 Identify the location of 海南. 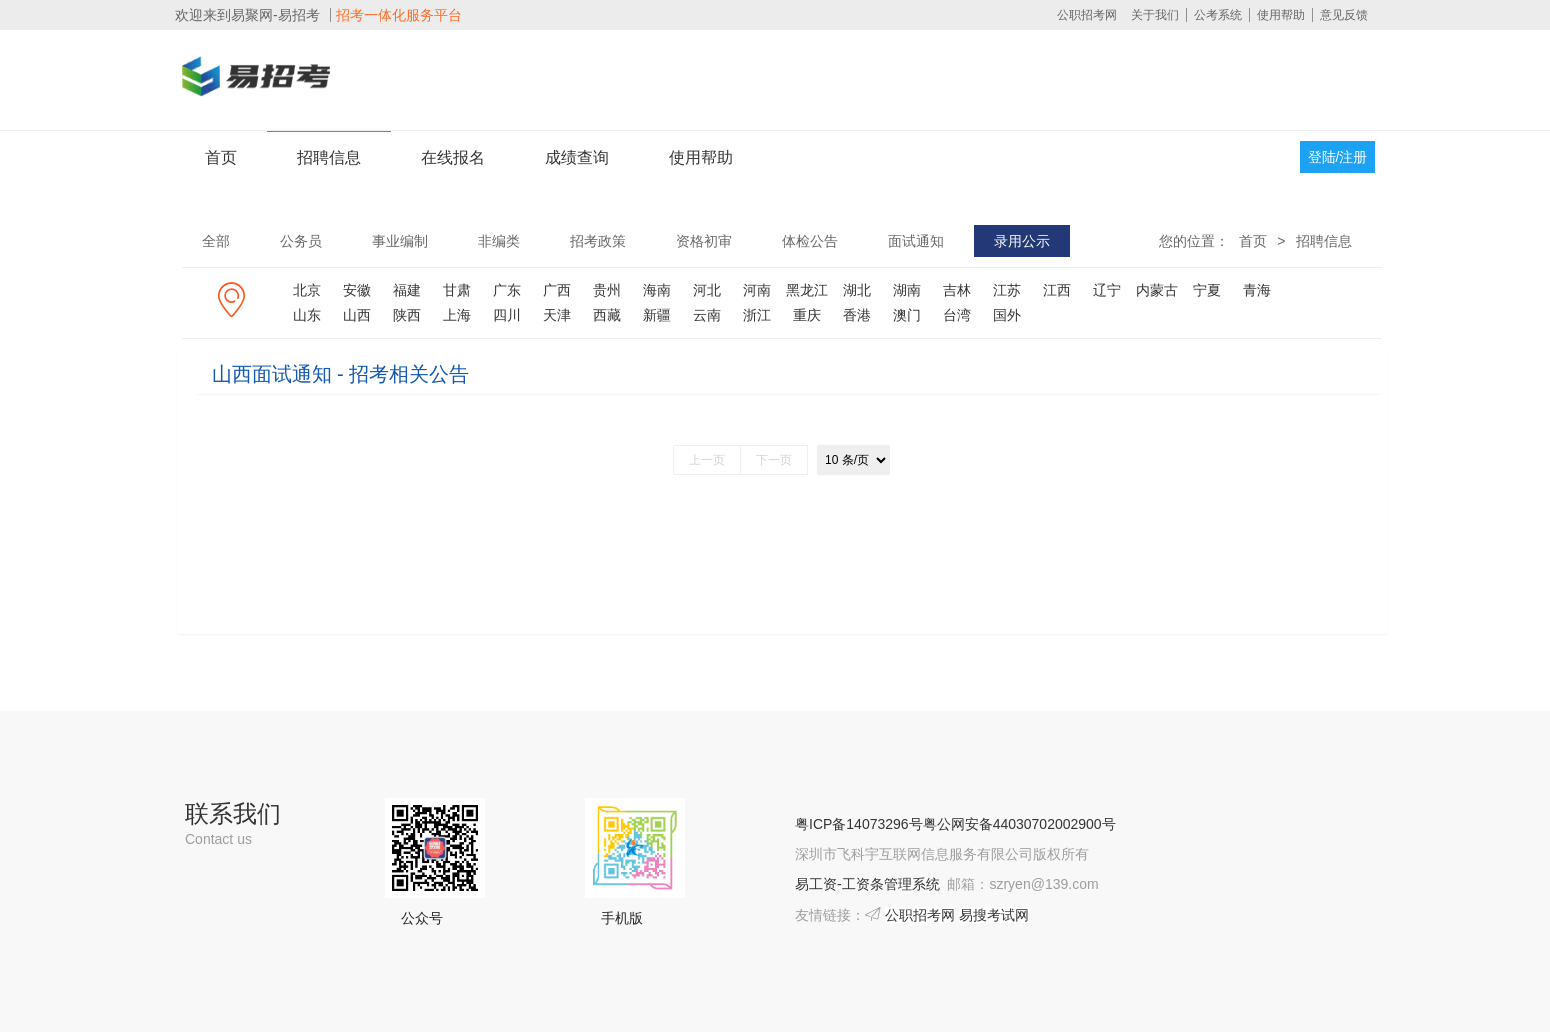
(657, 290).